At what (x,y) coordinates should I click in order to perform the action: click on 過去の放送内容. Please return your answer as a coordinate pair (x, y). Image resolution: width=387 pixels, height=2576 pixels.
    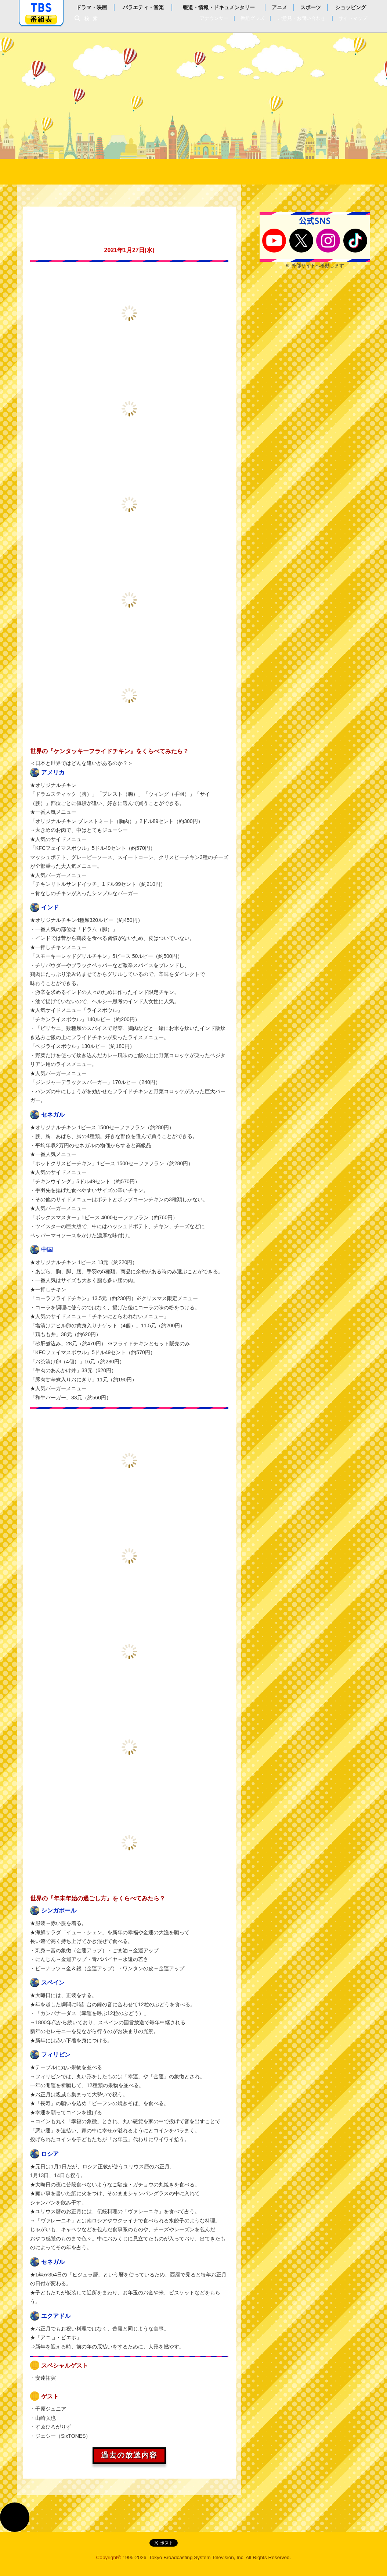
    Looking at the image, I should click on (129, 2455).